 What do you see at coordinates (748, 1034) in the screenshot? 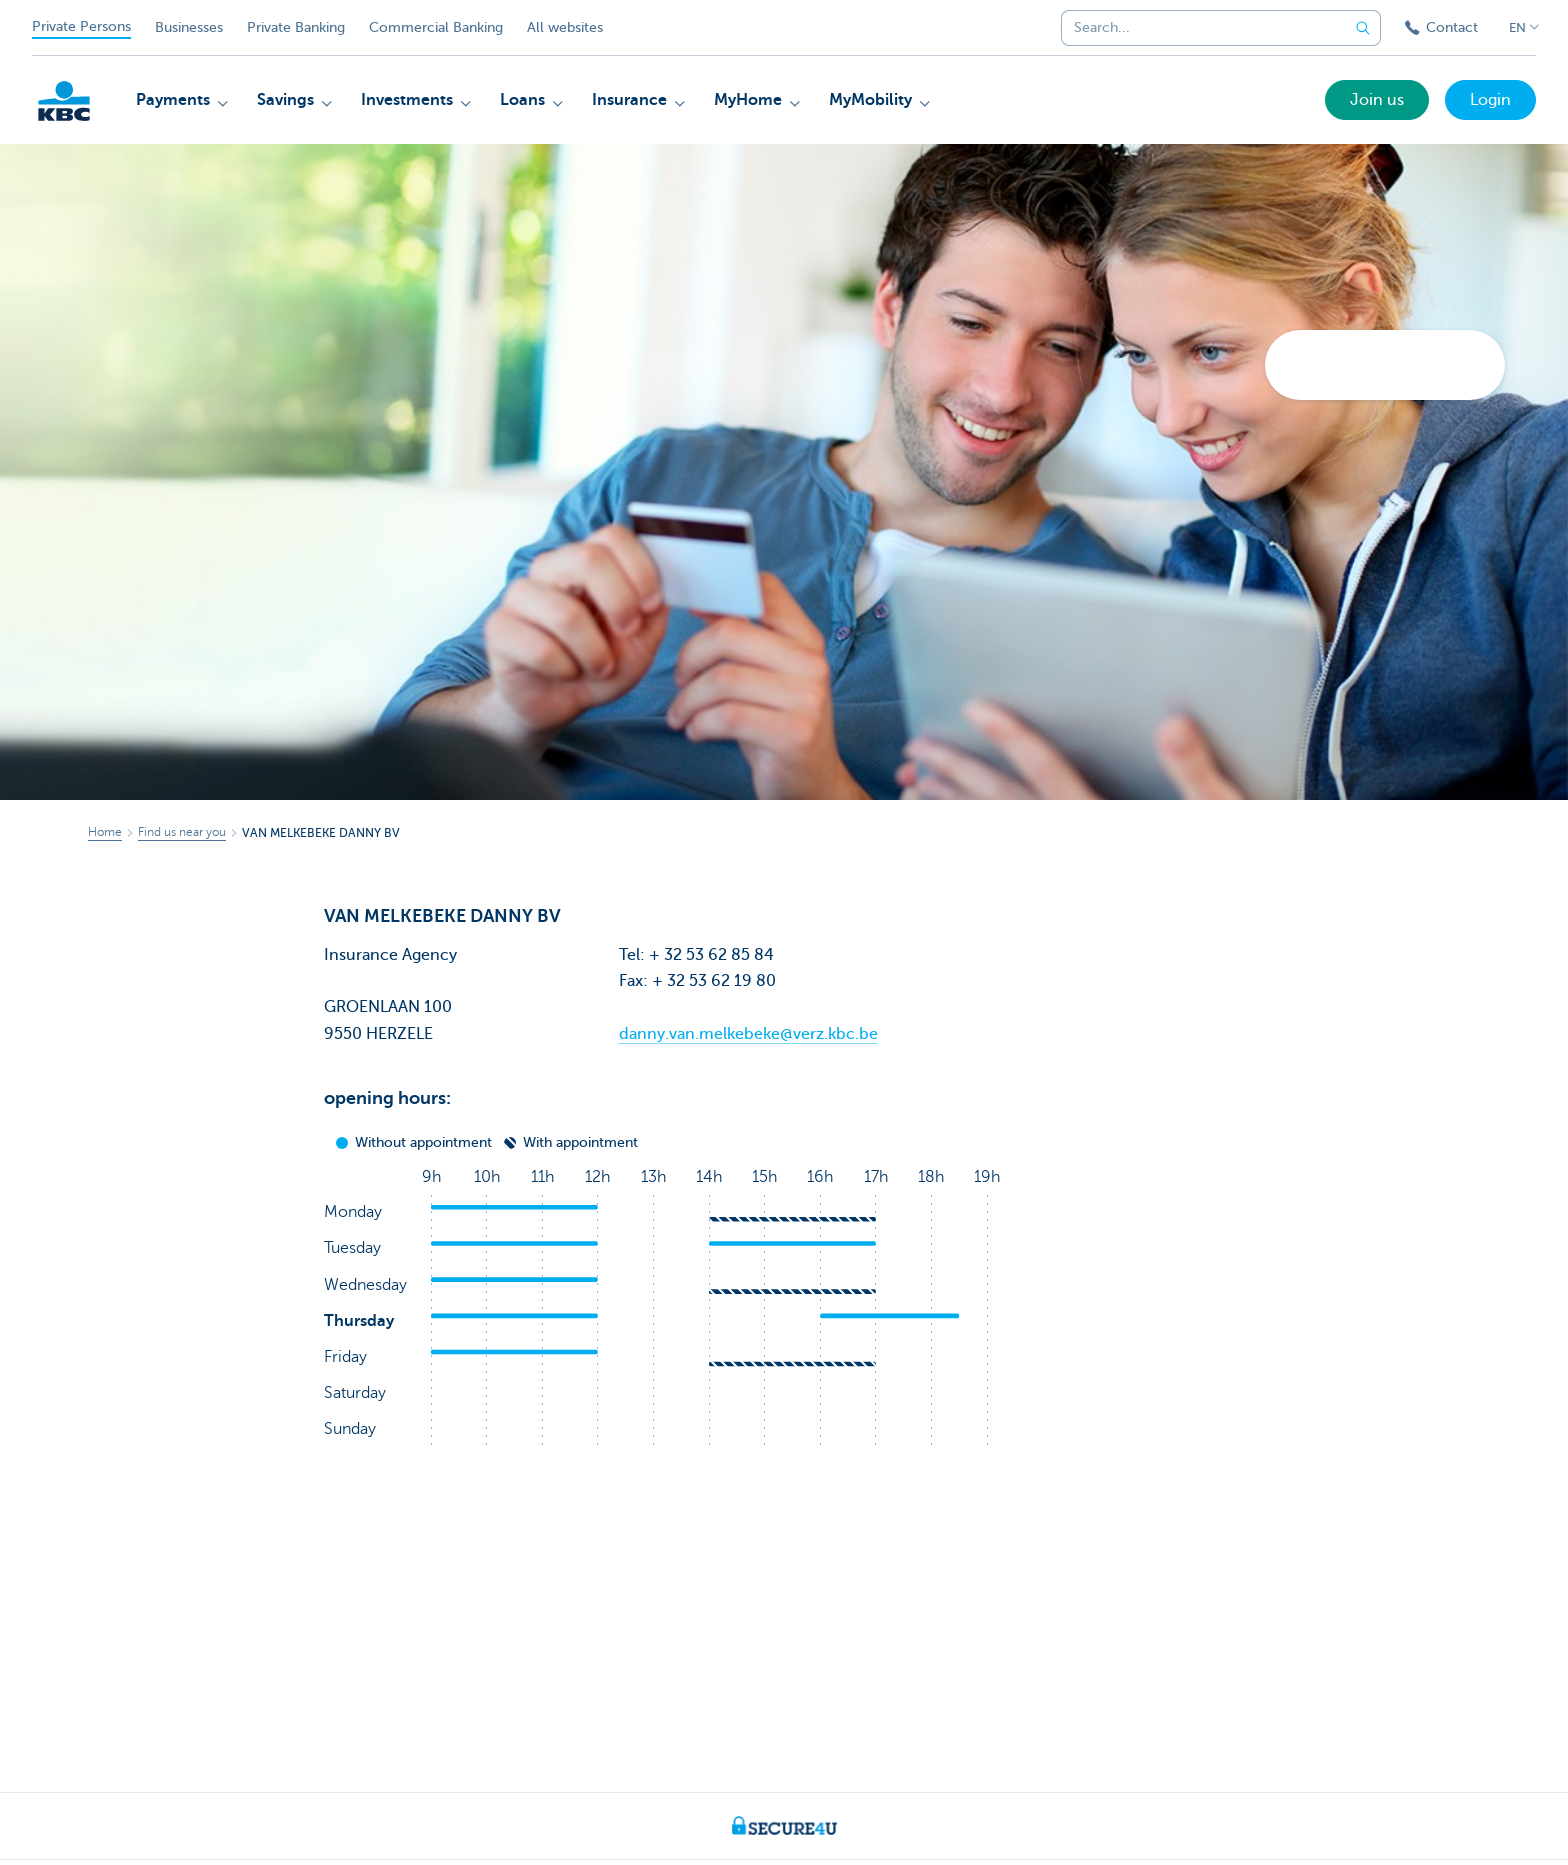
I see `danny.van.melkebeke@verz.kbc.be` at bounding box center [748, 1034].